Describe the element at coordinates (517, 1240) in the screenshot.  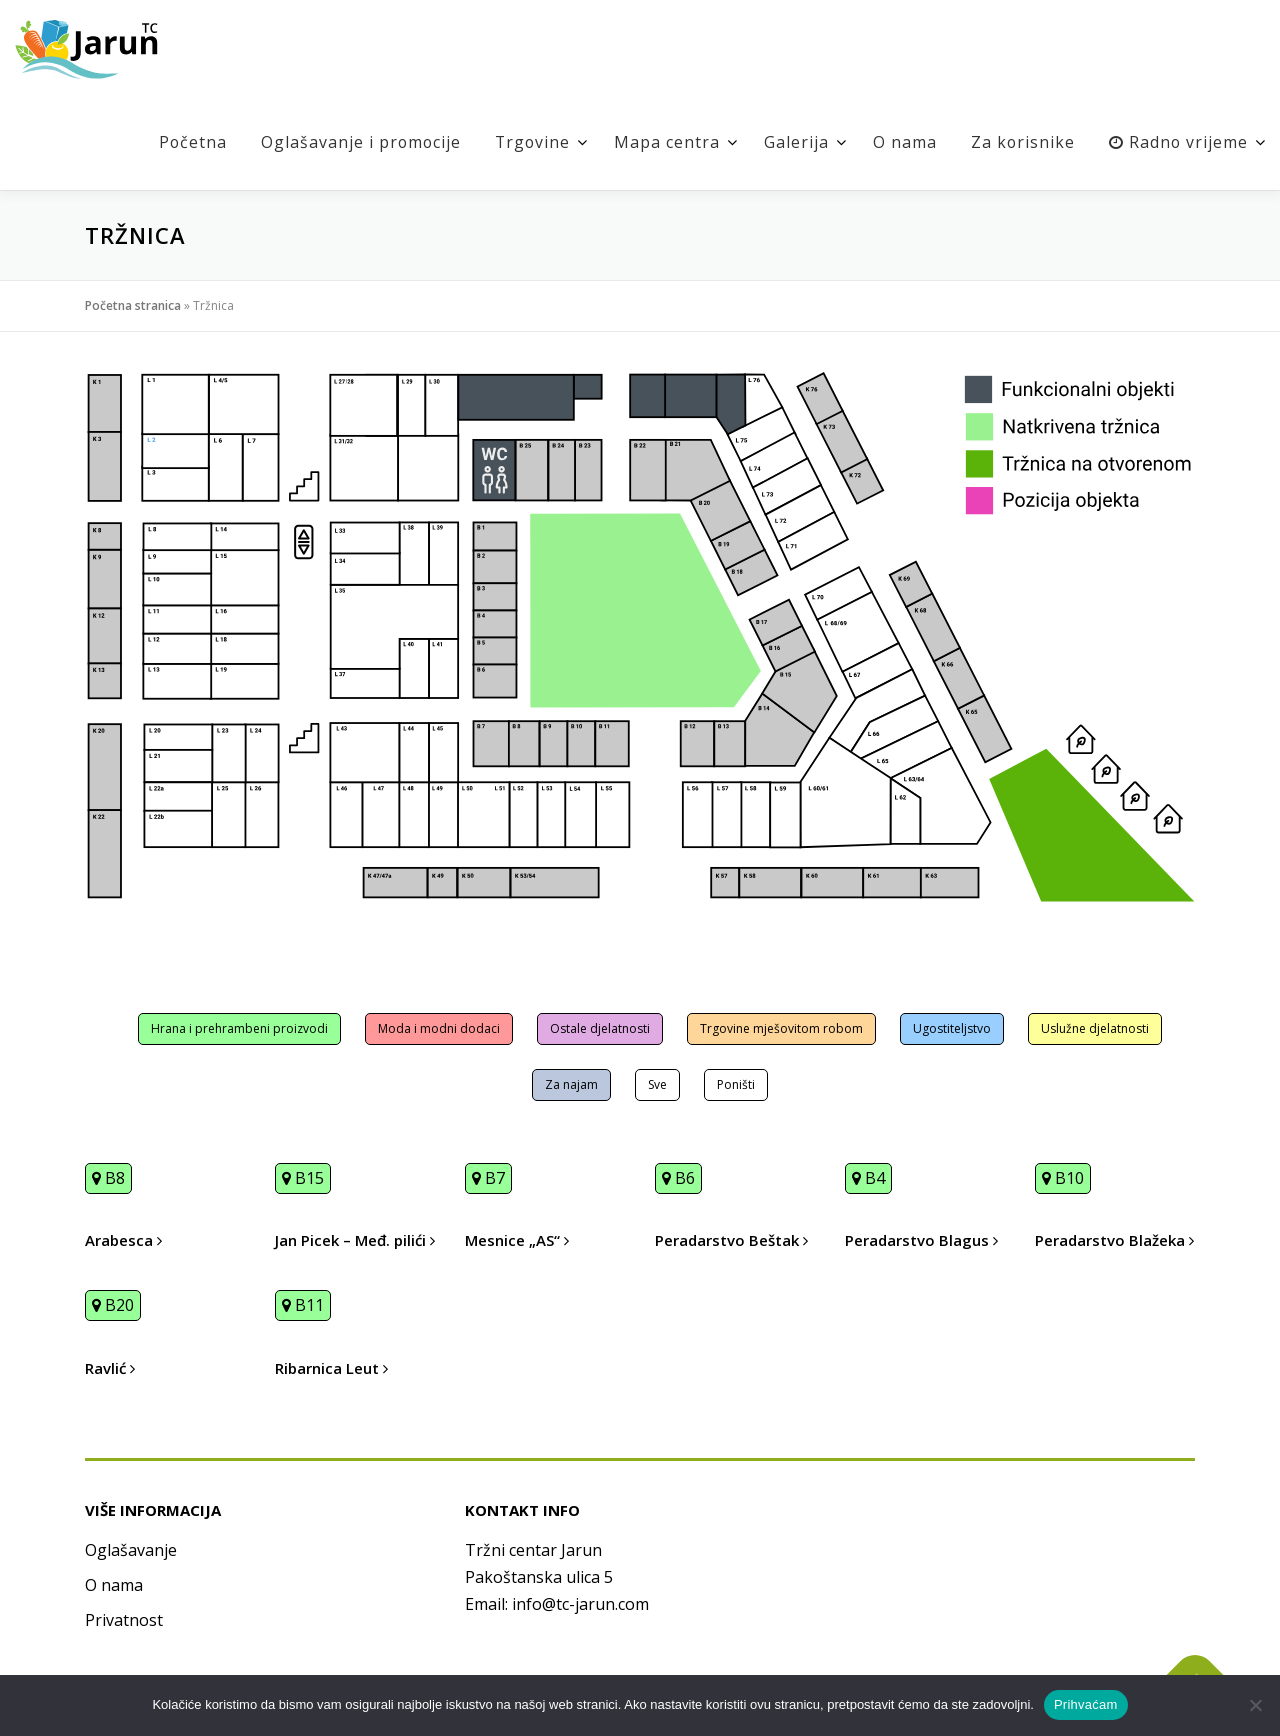
I see `Mesnice „AS“` at that location.